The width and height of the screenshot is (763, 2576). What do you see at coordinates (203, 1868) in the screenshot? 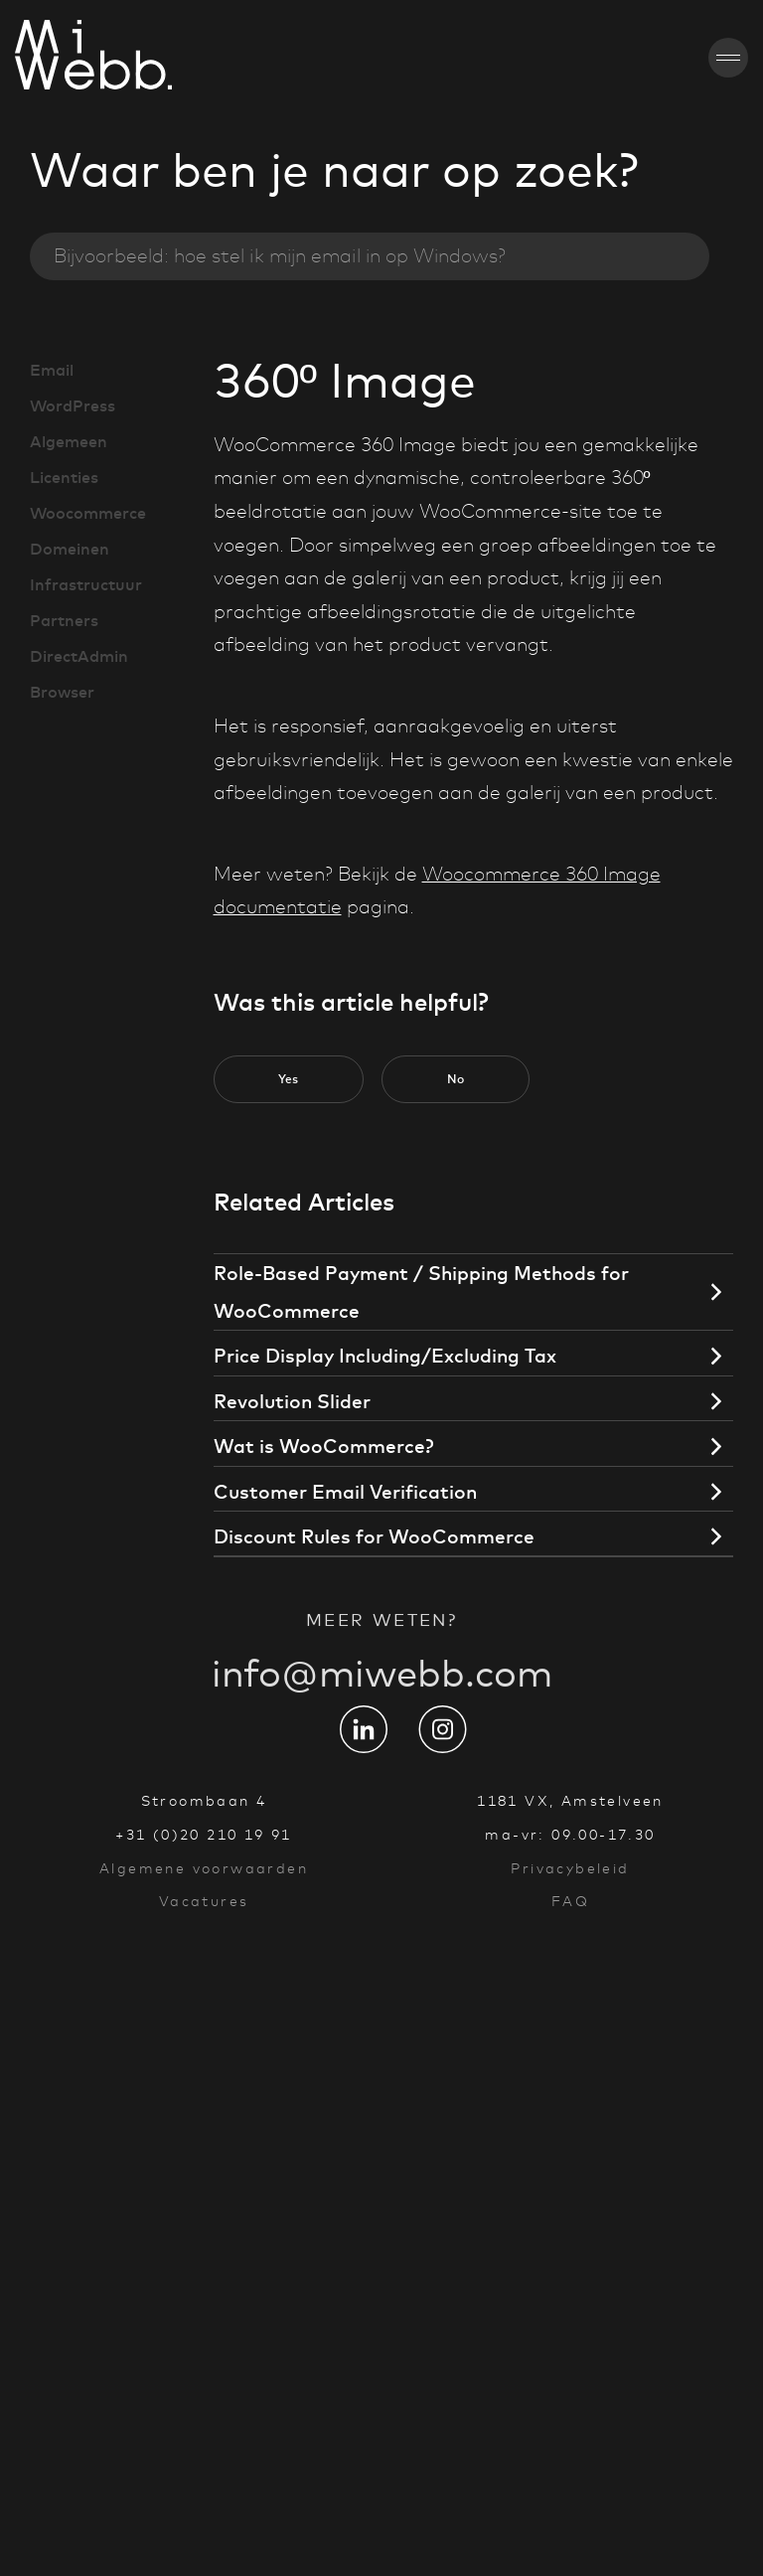
I see `Algemene voorwaarden` at bounding box center [203, 1868].